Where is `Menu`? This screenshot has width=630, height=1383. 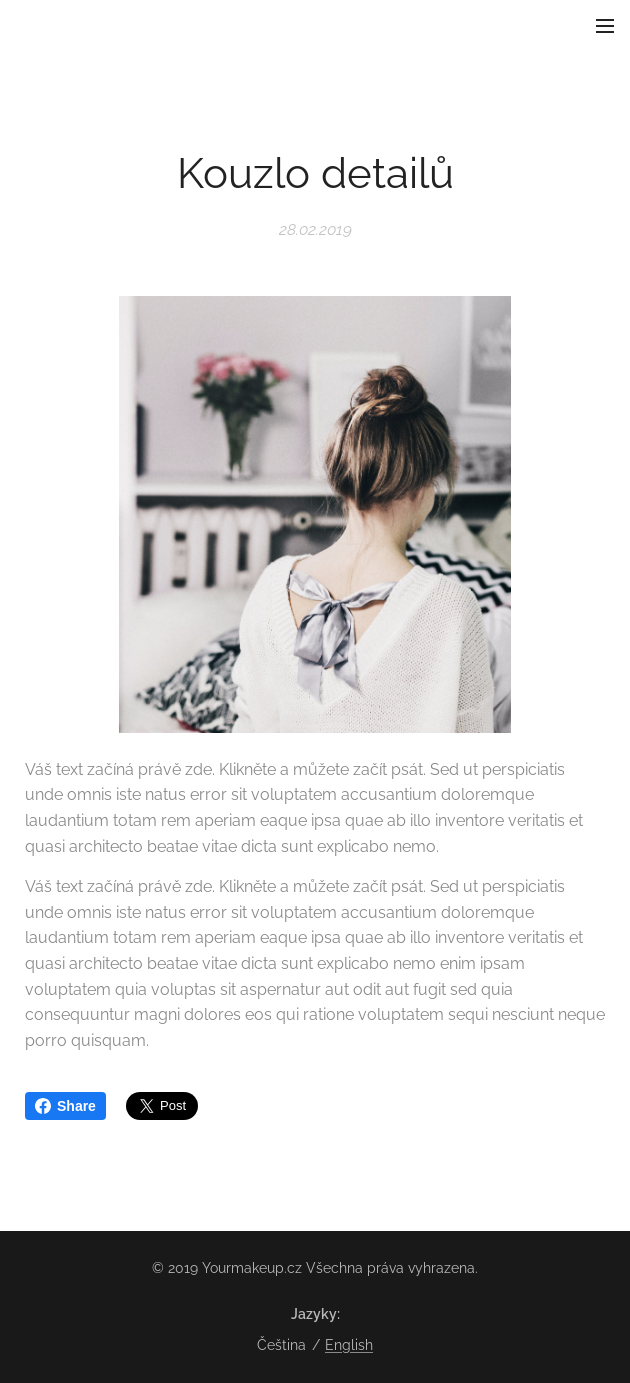 Menu is located at coordinates (605, 26).